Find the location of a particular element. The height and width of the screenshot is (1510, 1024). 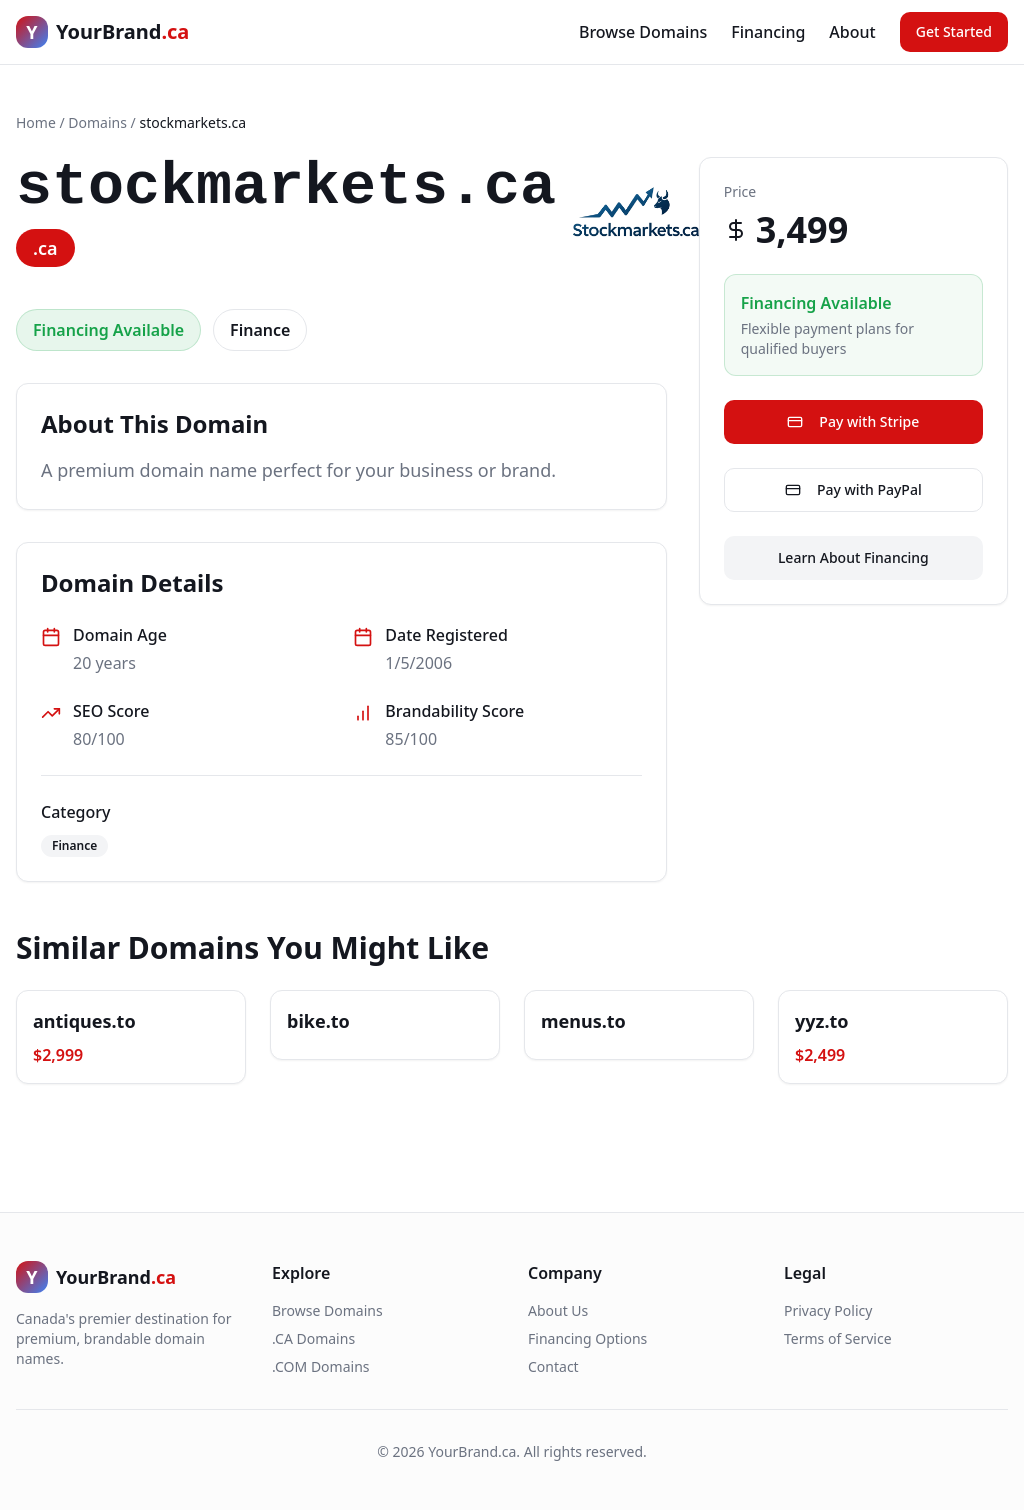

Domains is located at coordinates (97, 122).